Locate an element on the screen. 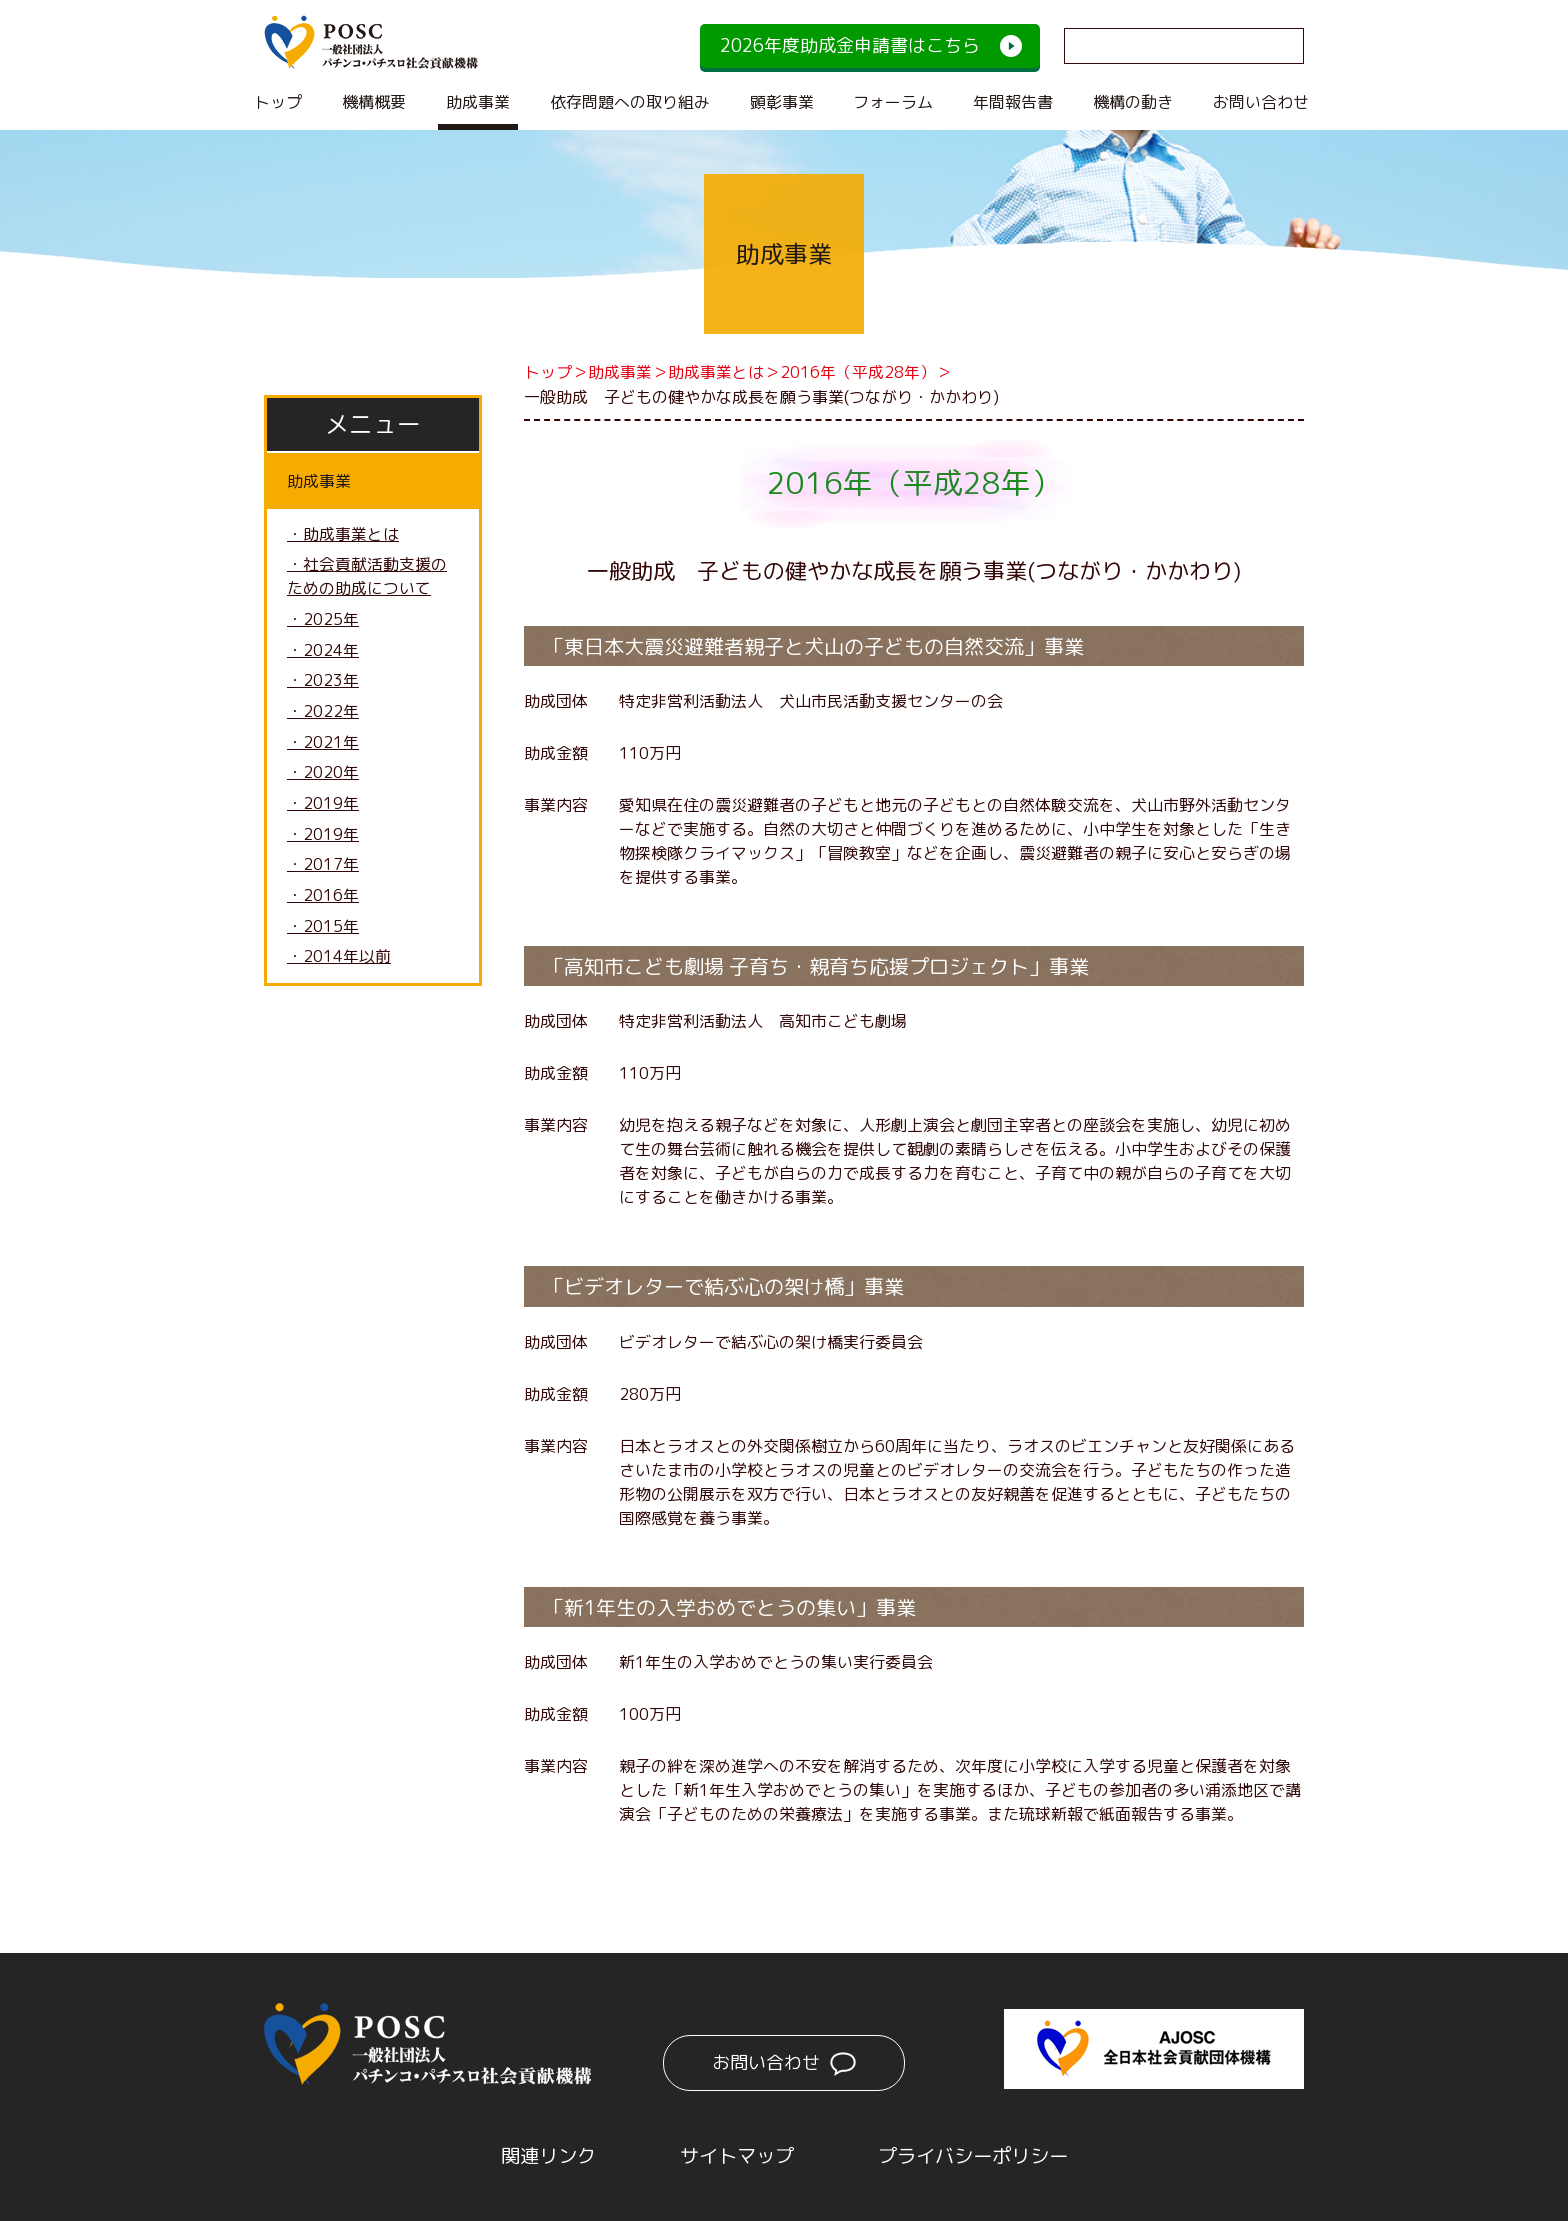 Image resolution: width=1568 pixels, height=2221 pixels. 年間報告書 is located at coordinates (1013, 102).